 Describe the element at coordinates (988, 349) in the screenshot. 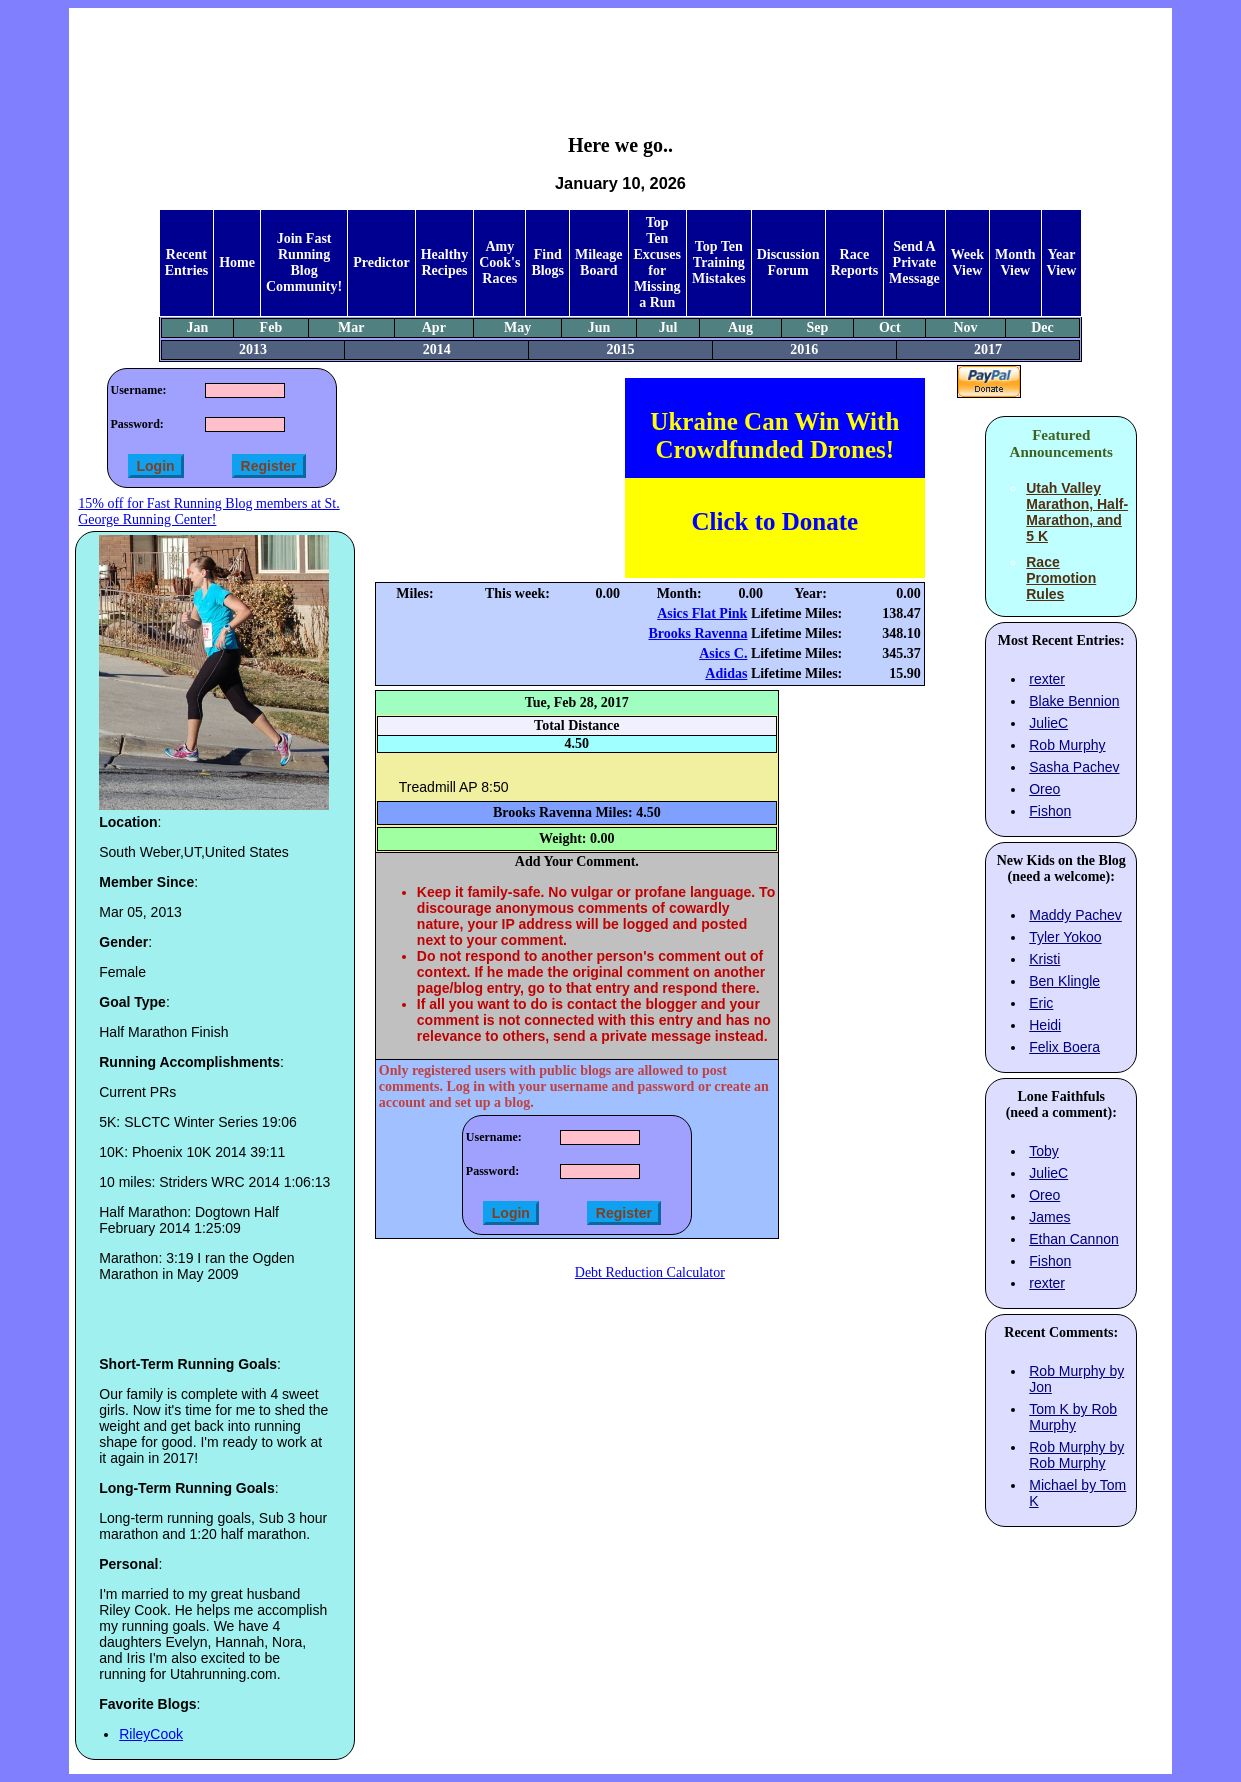

I see `2017` at that location.